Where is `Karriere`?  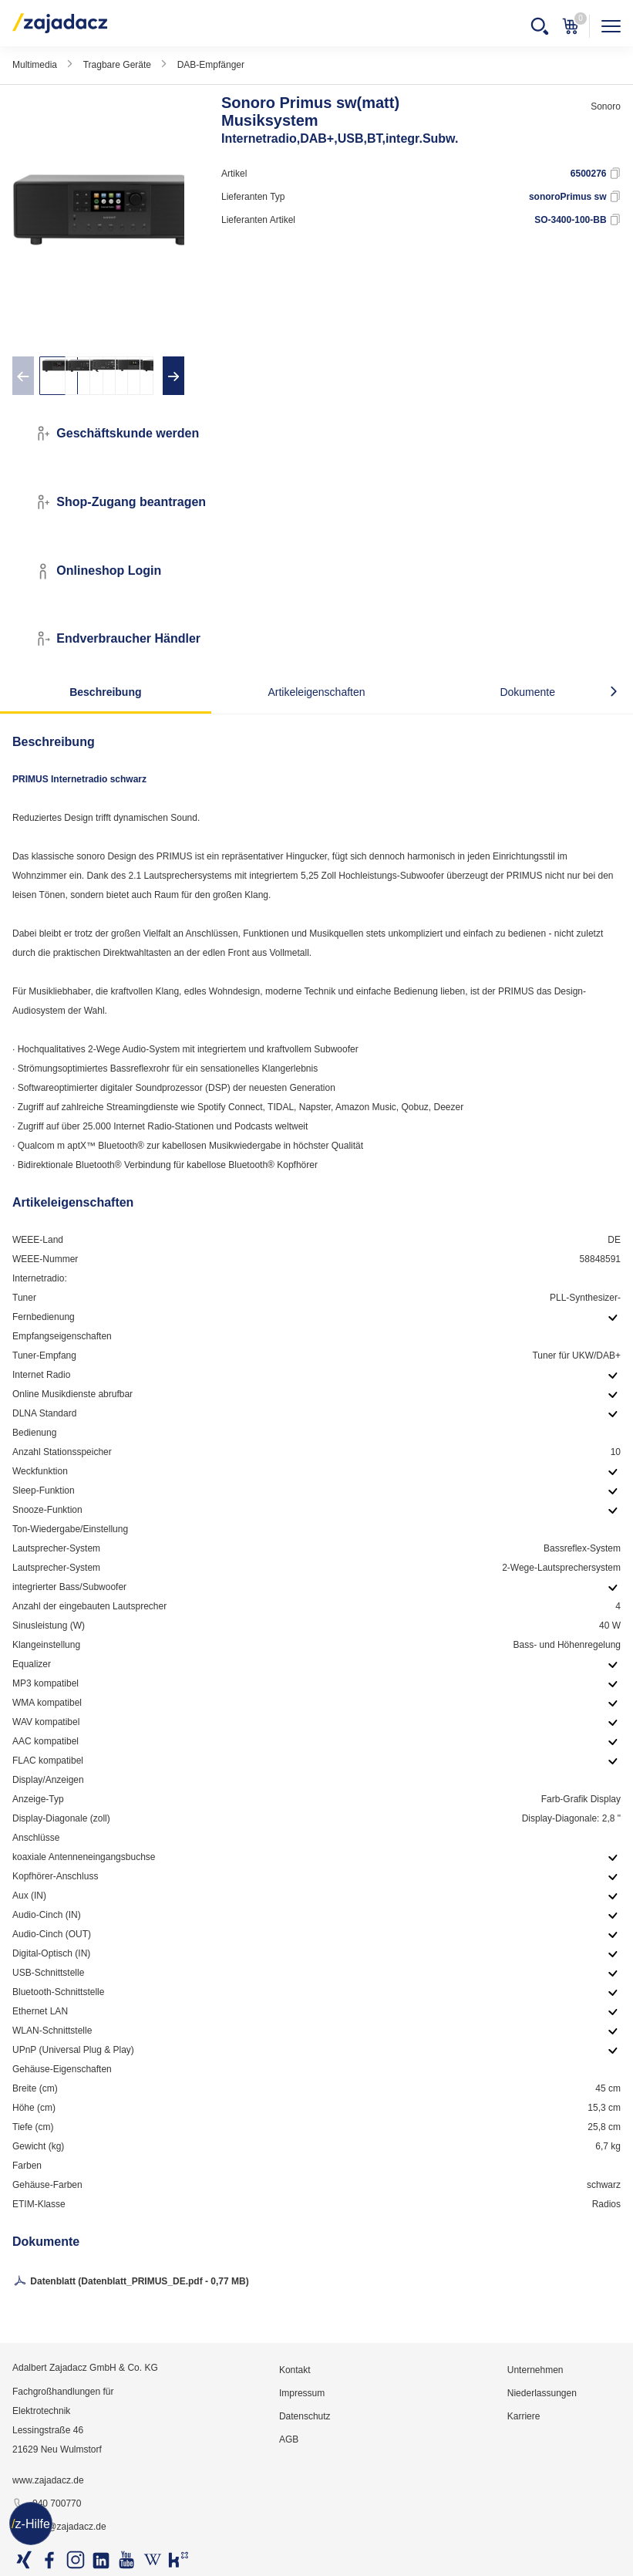 Karriere is located at coordinates (523, 2416).